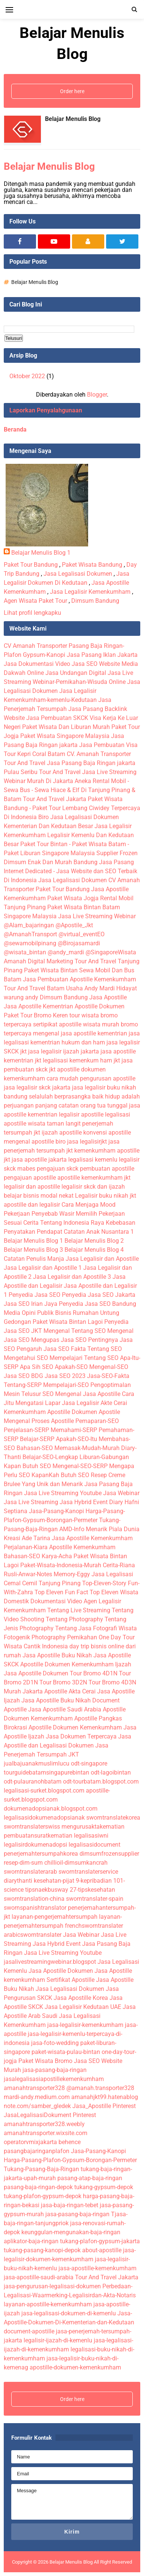 The height and width of the screenshot is (2576, 144). What do you see at coordinates (97, 394) in the screenshot?
I see `Blogger` at bounding box center [97, 394].